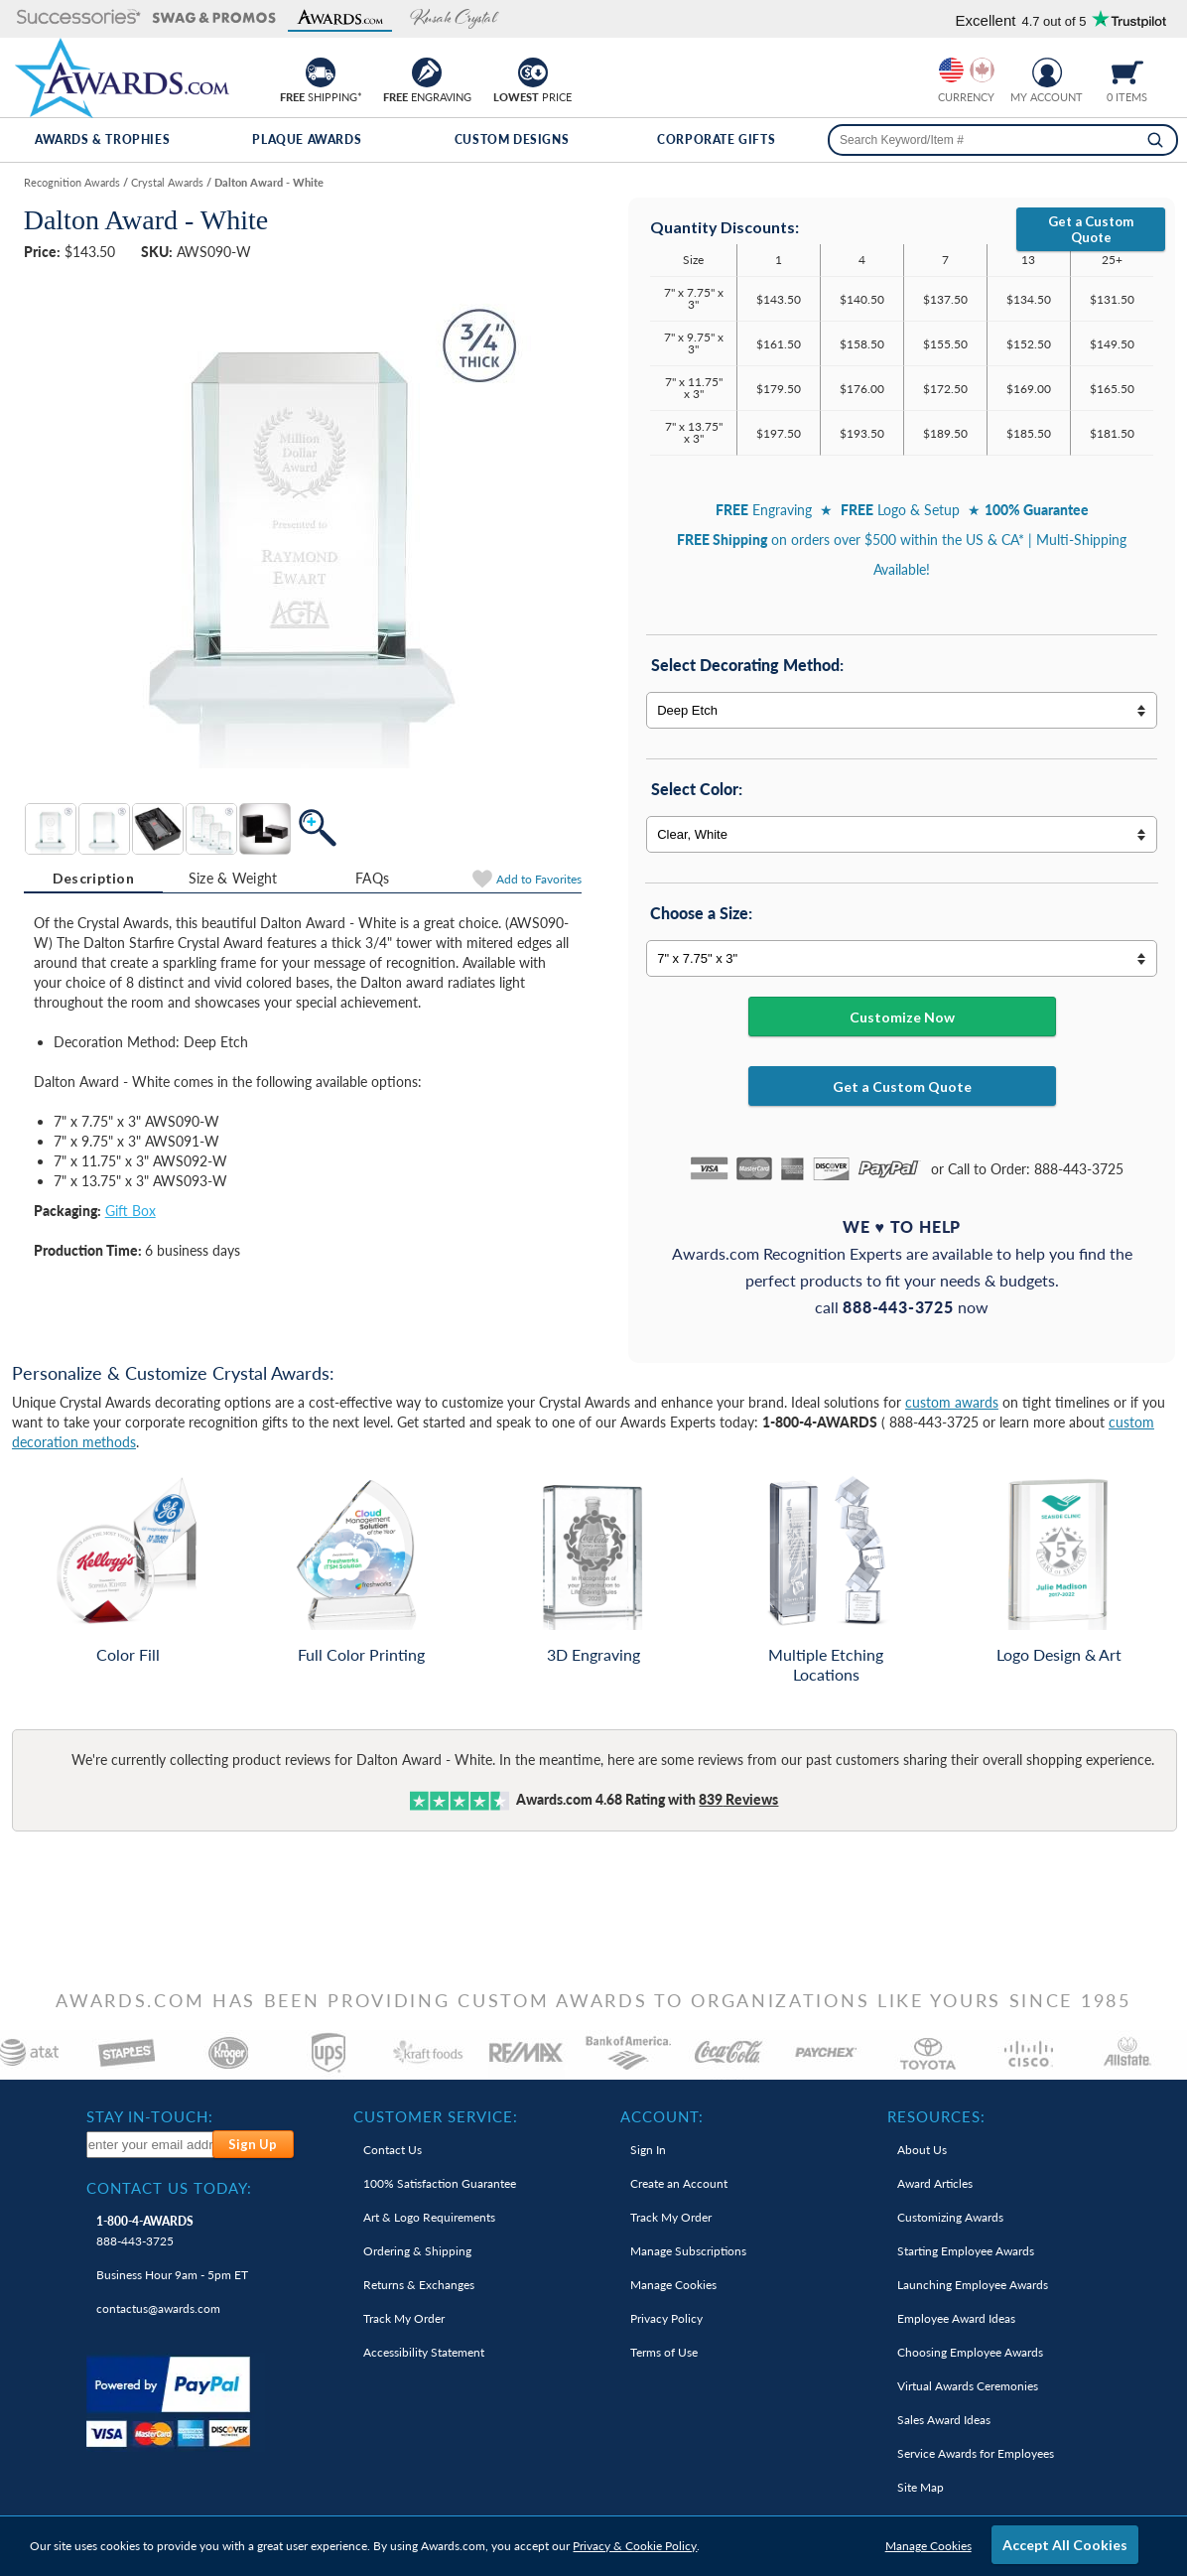  What do you see at coordinates (145, 2231) in the screenshot?
I see `888-443-3725` at bounding box center [145, 2231].